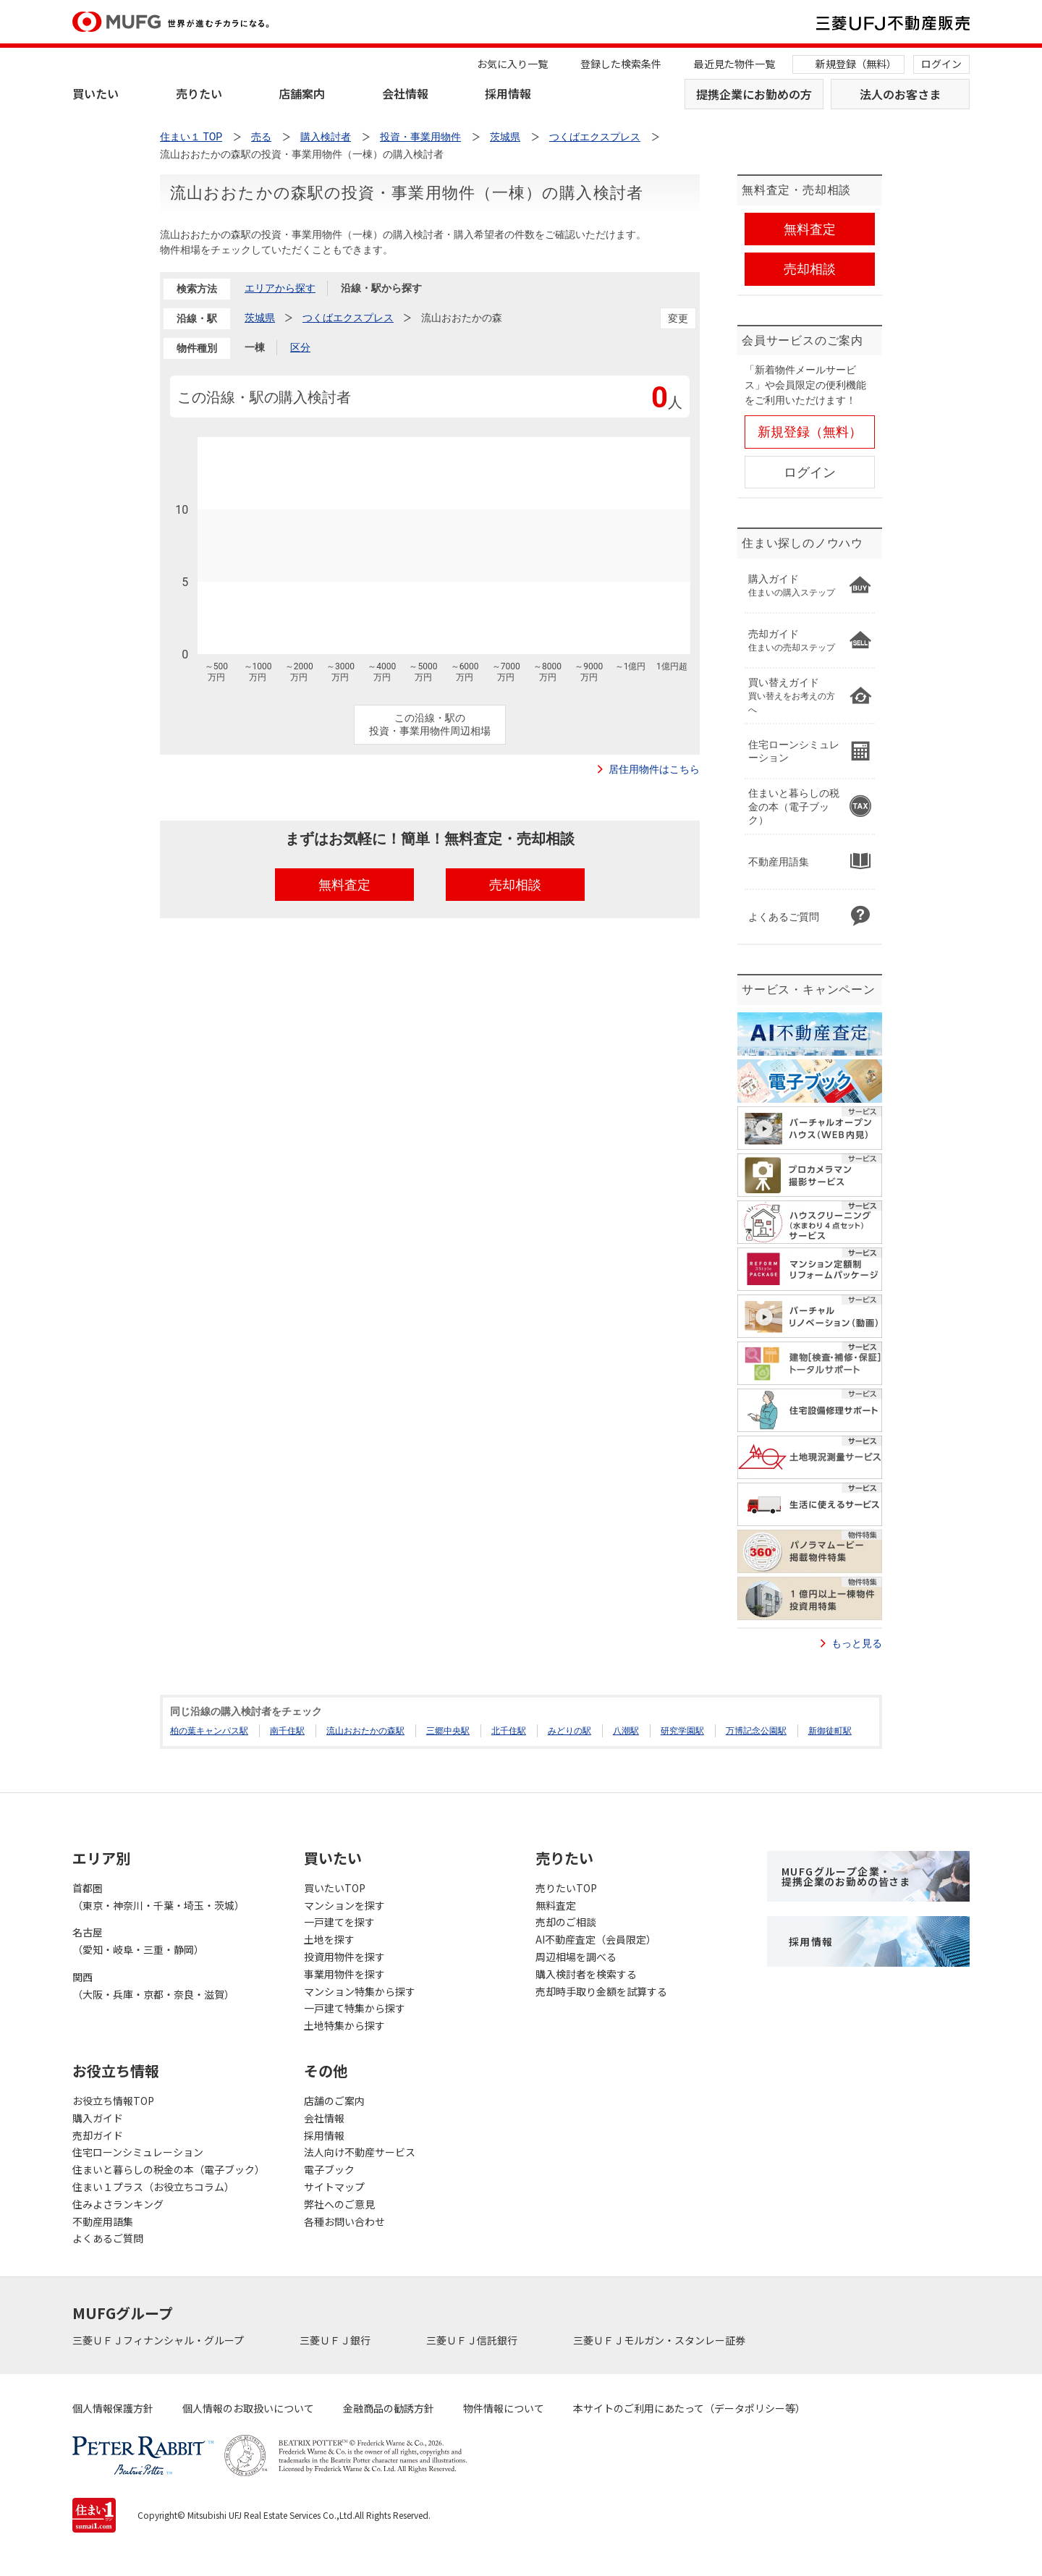  Describe the element at coordinates (586, 1974) in the screenshot. I see `購入検討者を検索する` at that location.